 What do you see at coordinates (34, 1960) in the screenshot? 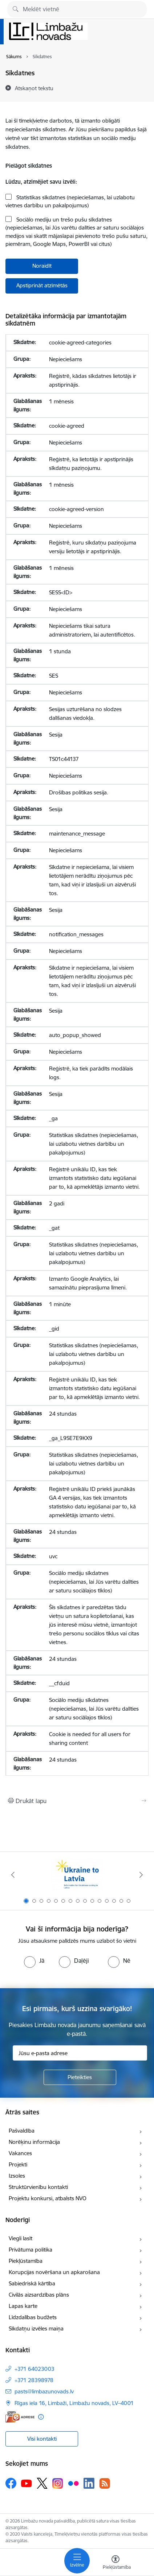
I see `[radio]` at bounding box center [34, 1960].